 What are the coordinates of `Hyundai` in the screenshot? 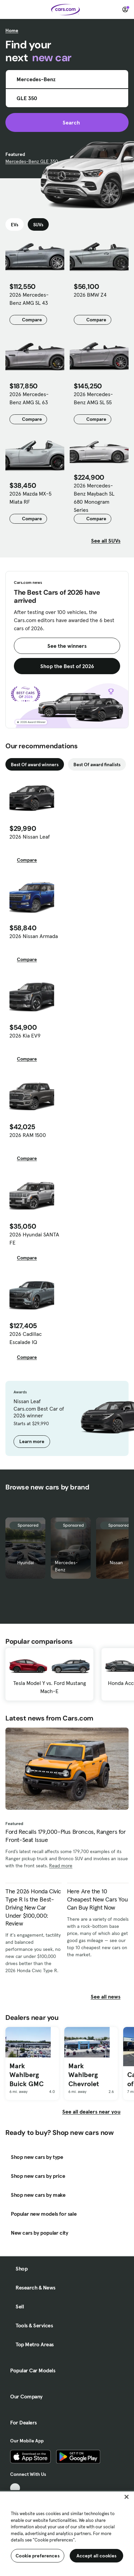 It's located at (25, 1562).